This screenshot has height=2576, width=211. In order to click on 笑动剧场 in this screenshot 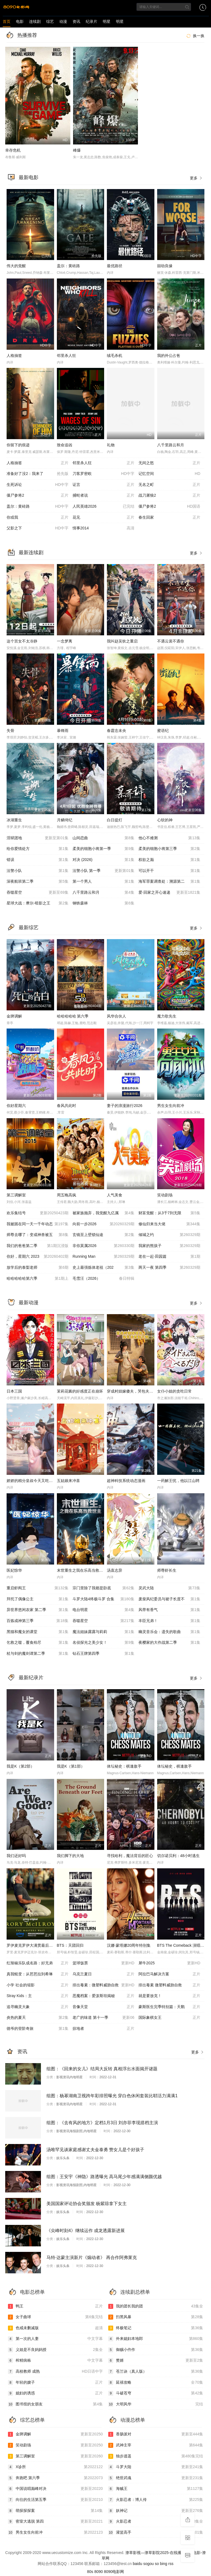, I will do `click(165, 1195)`.